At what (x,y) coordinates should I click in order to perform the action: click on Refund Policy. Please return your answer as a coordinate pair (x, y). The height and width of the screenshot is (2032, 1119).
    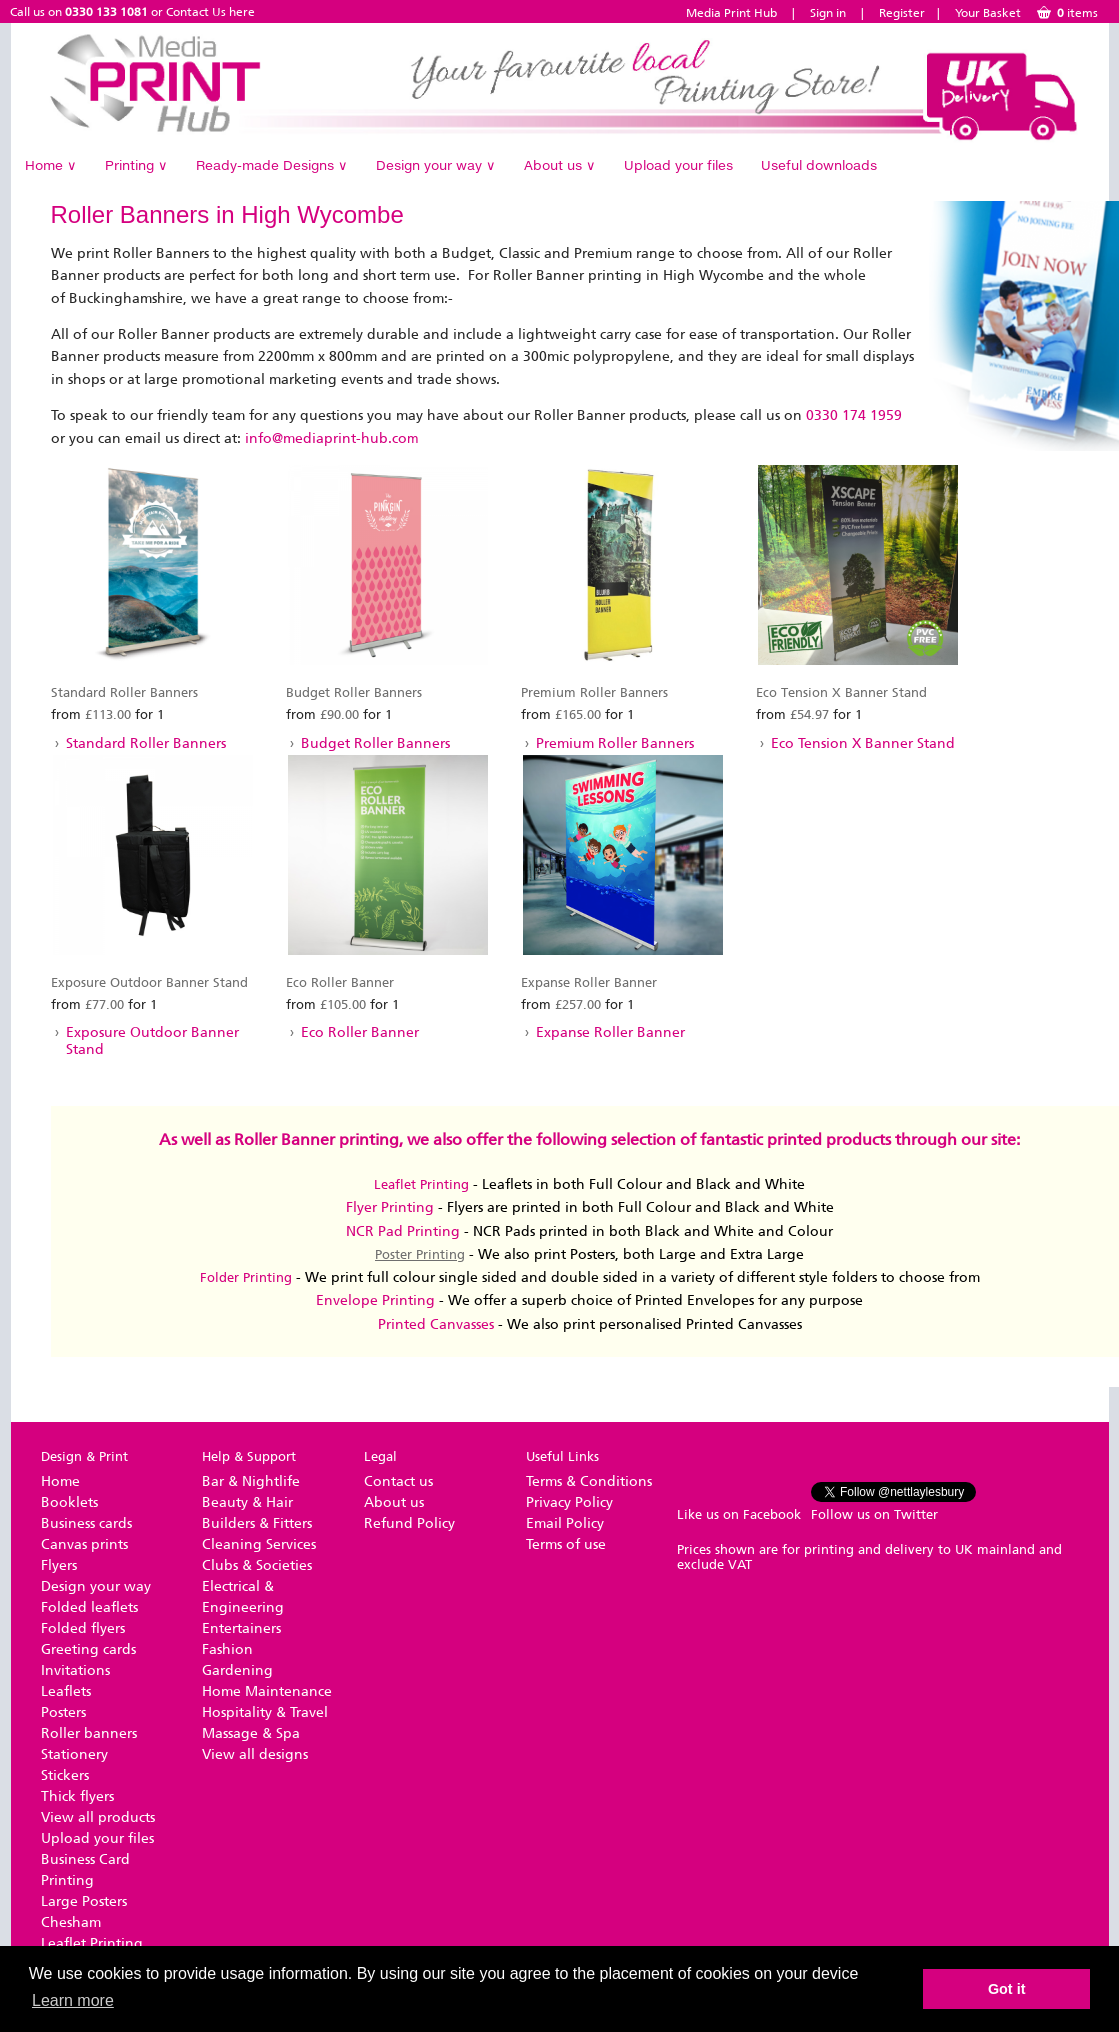
    Looking at the image, I should click on (409, 1523).